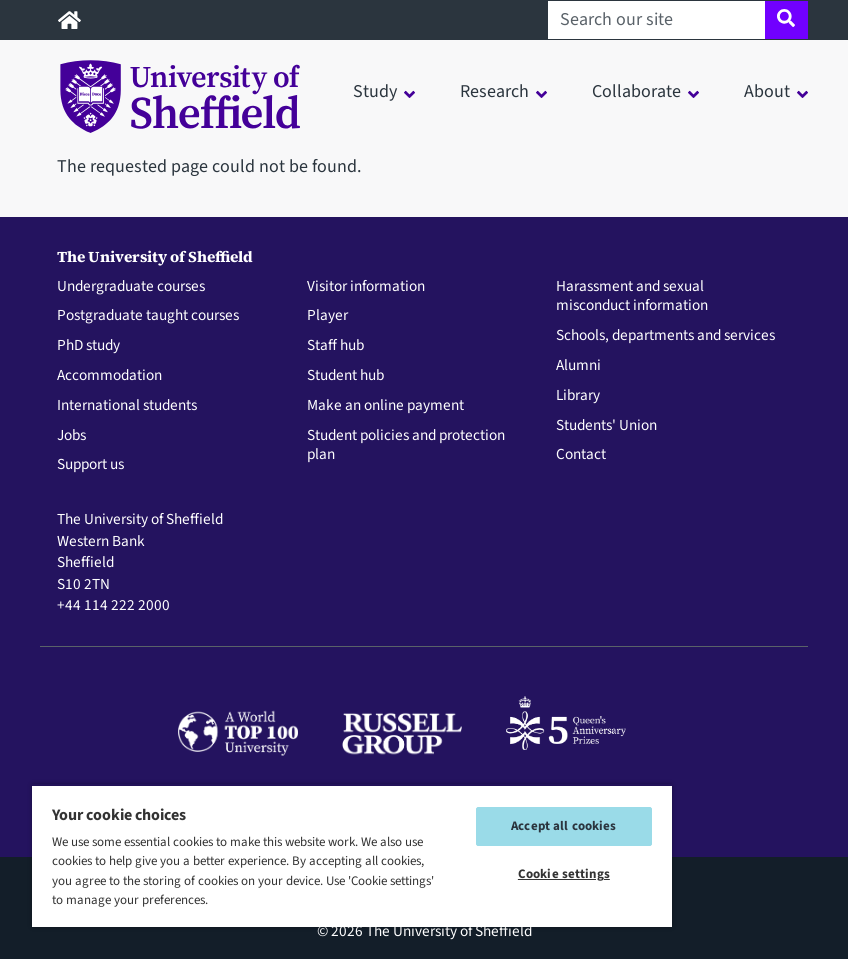 The height and width of the screenshot is (959, 848). Describe the element at coordinates (148, 316) in the screenshot. I see `Postgraduate taught courses` at that location.